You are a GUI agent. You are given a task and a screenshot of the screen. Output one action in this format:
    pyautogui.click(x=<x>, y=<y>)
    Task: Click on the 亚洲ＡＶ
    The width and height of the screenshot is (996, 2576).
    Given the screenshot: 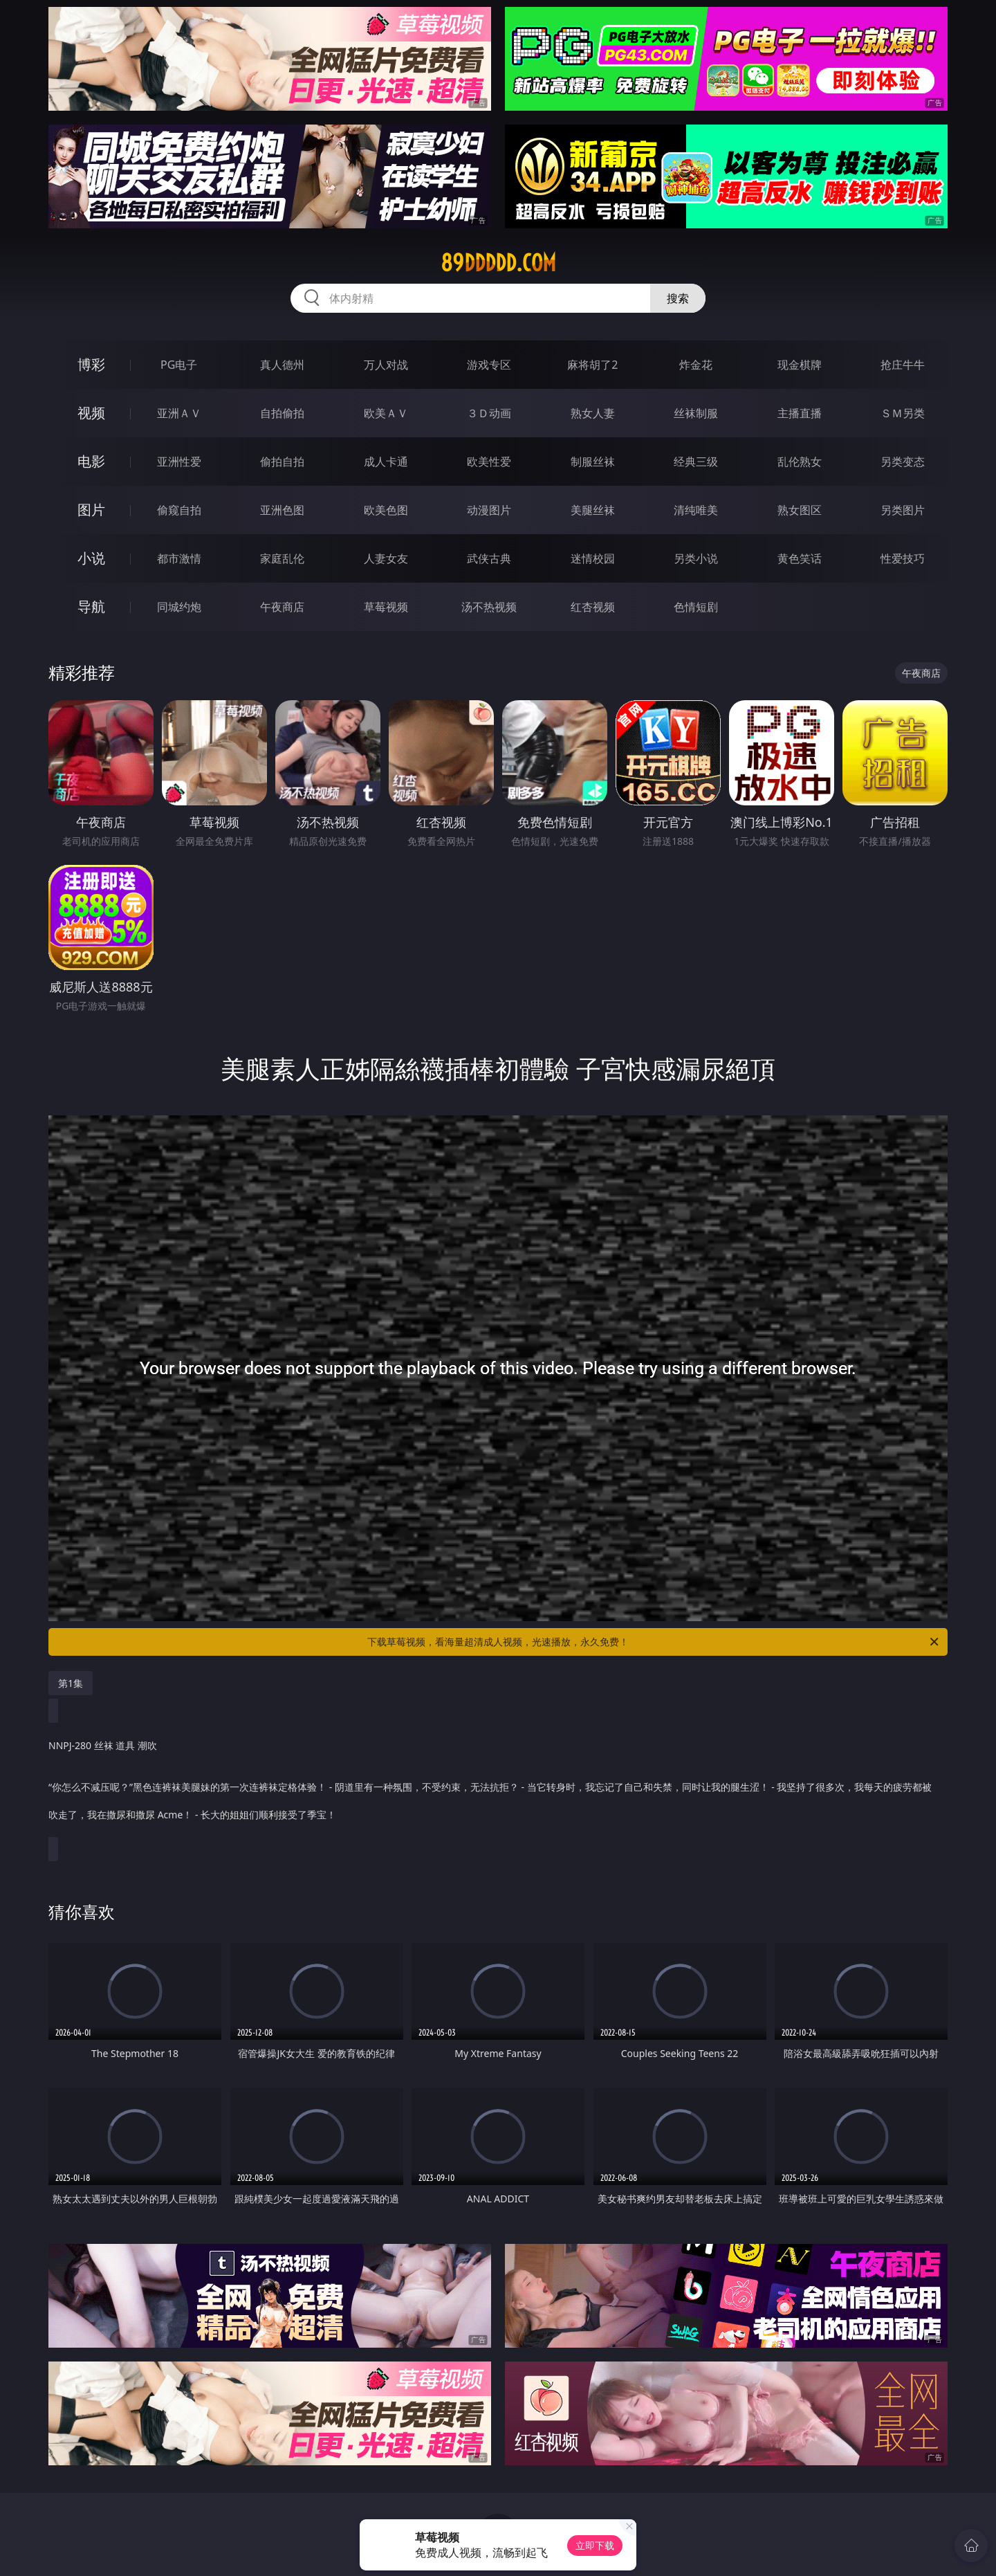 What is the action you would take?
    pyautogui.click(x=179, y=413)
    